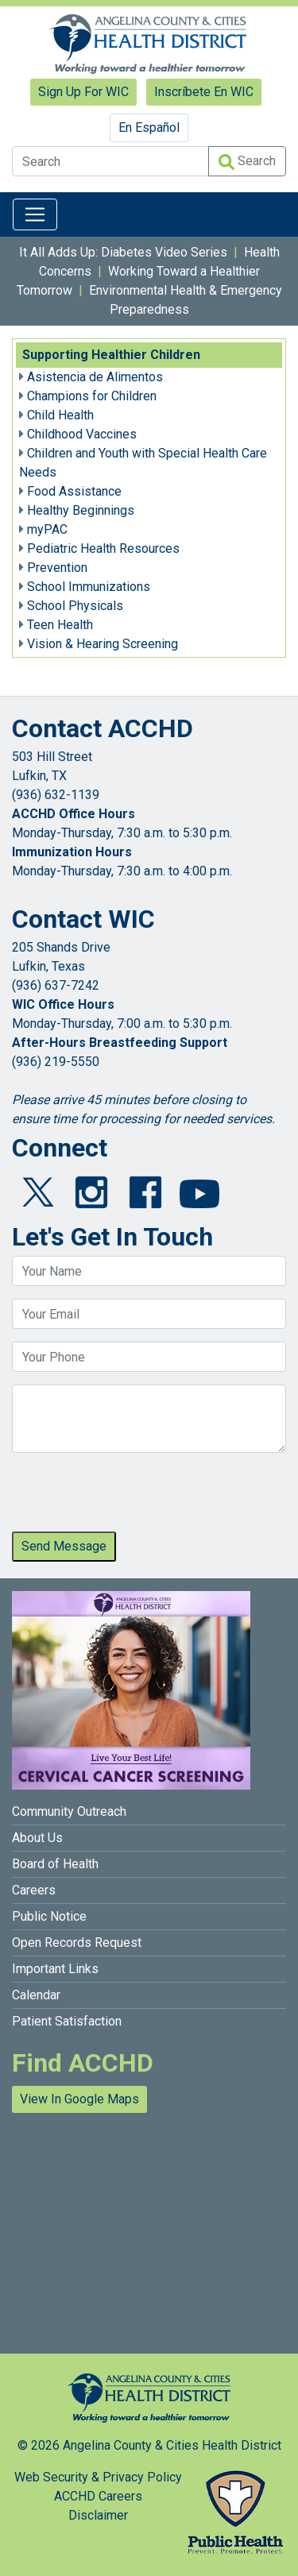 This screenshot has width=298, height=2576. Describe the element at coordinates (82, 434) in the screenshot. I see `Childhood Vaccines` at that location.